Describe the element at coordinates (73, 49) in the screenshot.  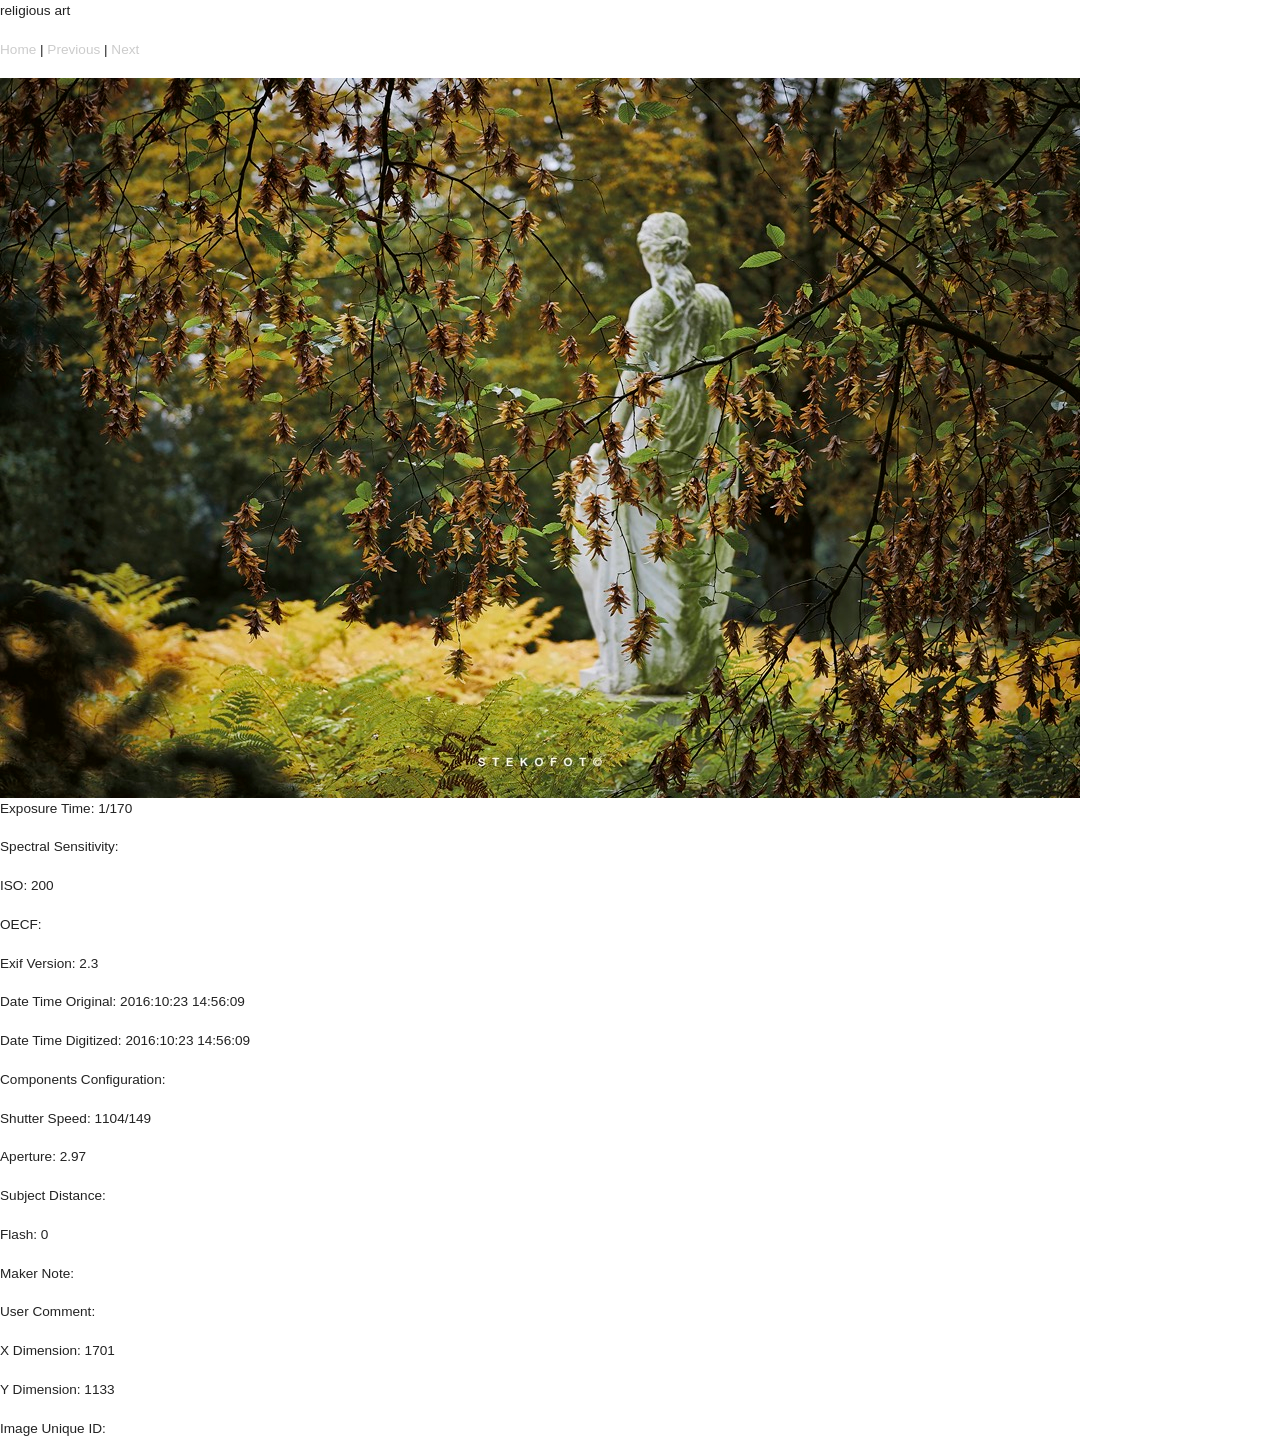
I see `Previous` at that location.